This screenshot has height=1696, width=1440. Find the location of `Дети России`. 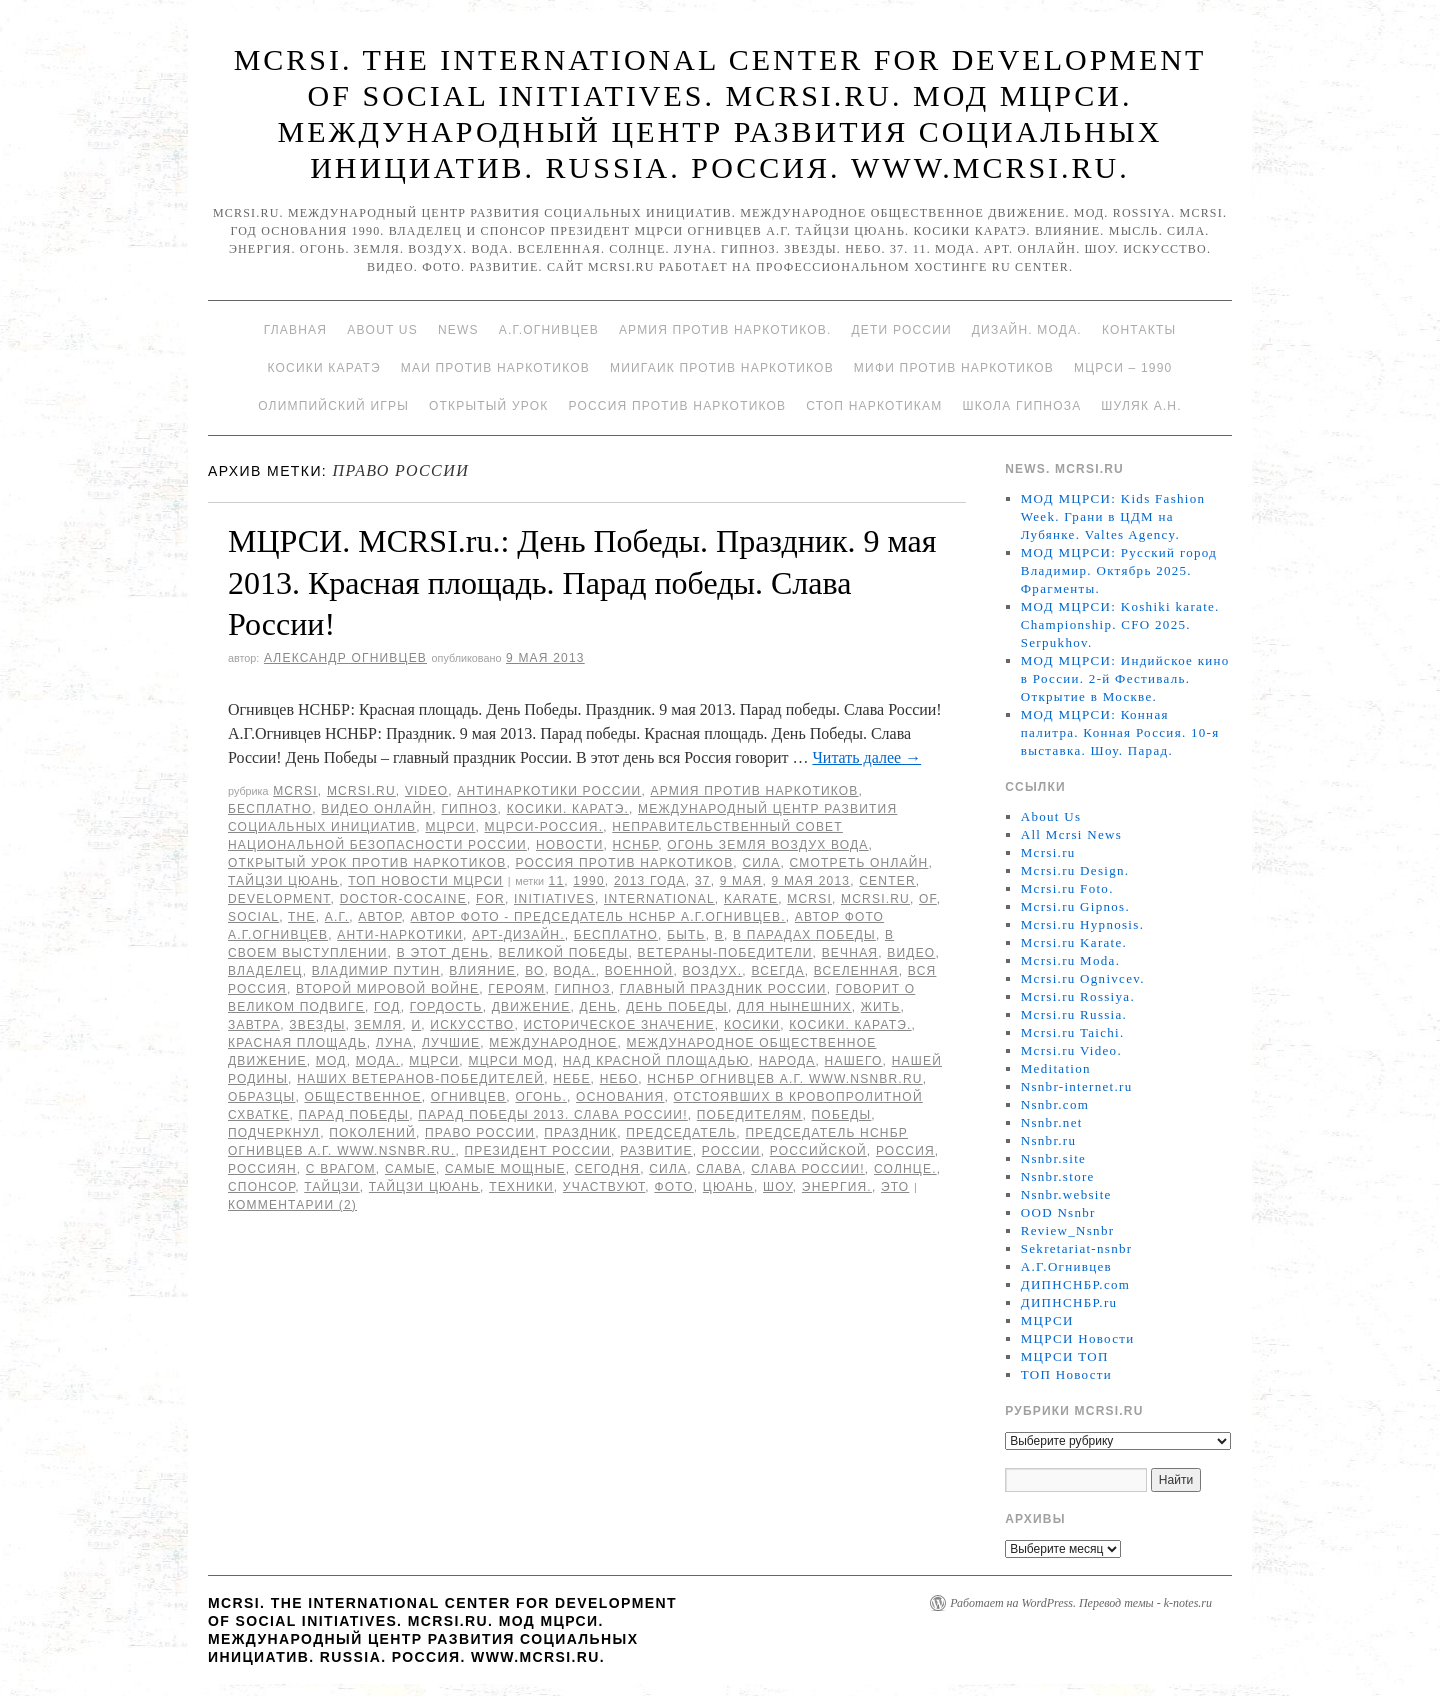

Дети России is located at coordinates (902, 330).